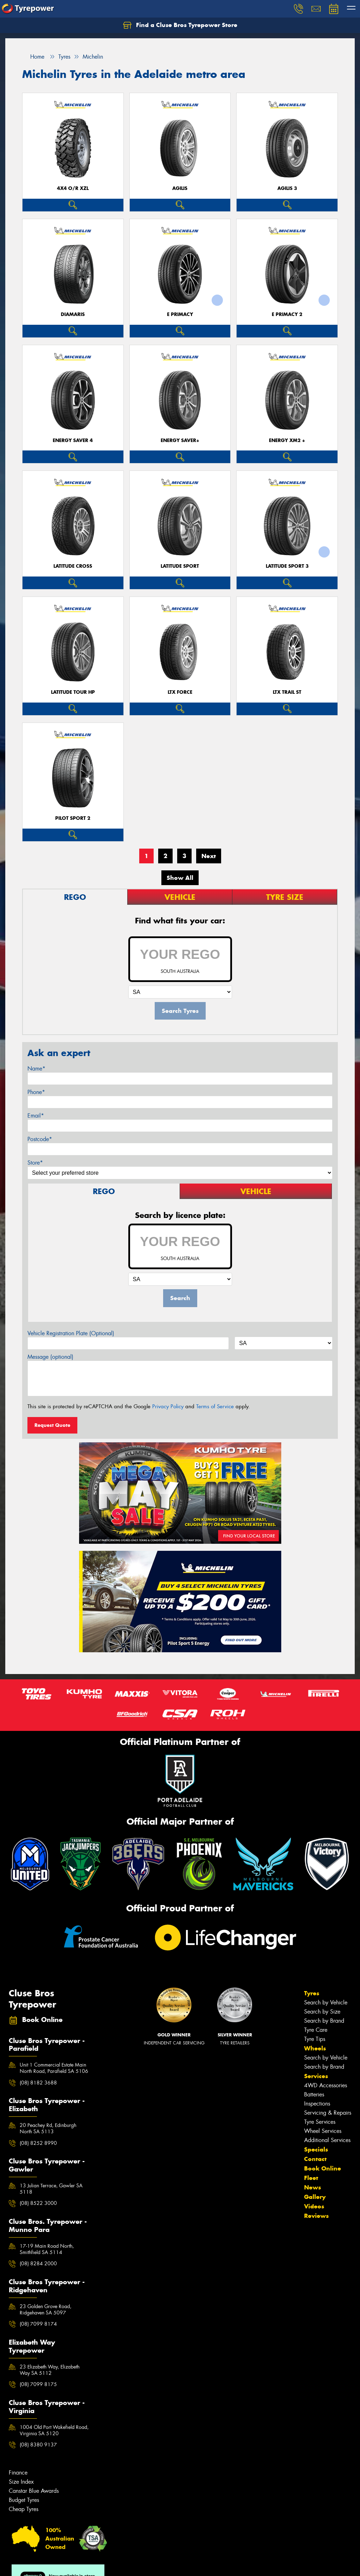 This screenshot has height=2576, width=360. I want to click on Privacy Policy, so click(168, 1406).